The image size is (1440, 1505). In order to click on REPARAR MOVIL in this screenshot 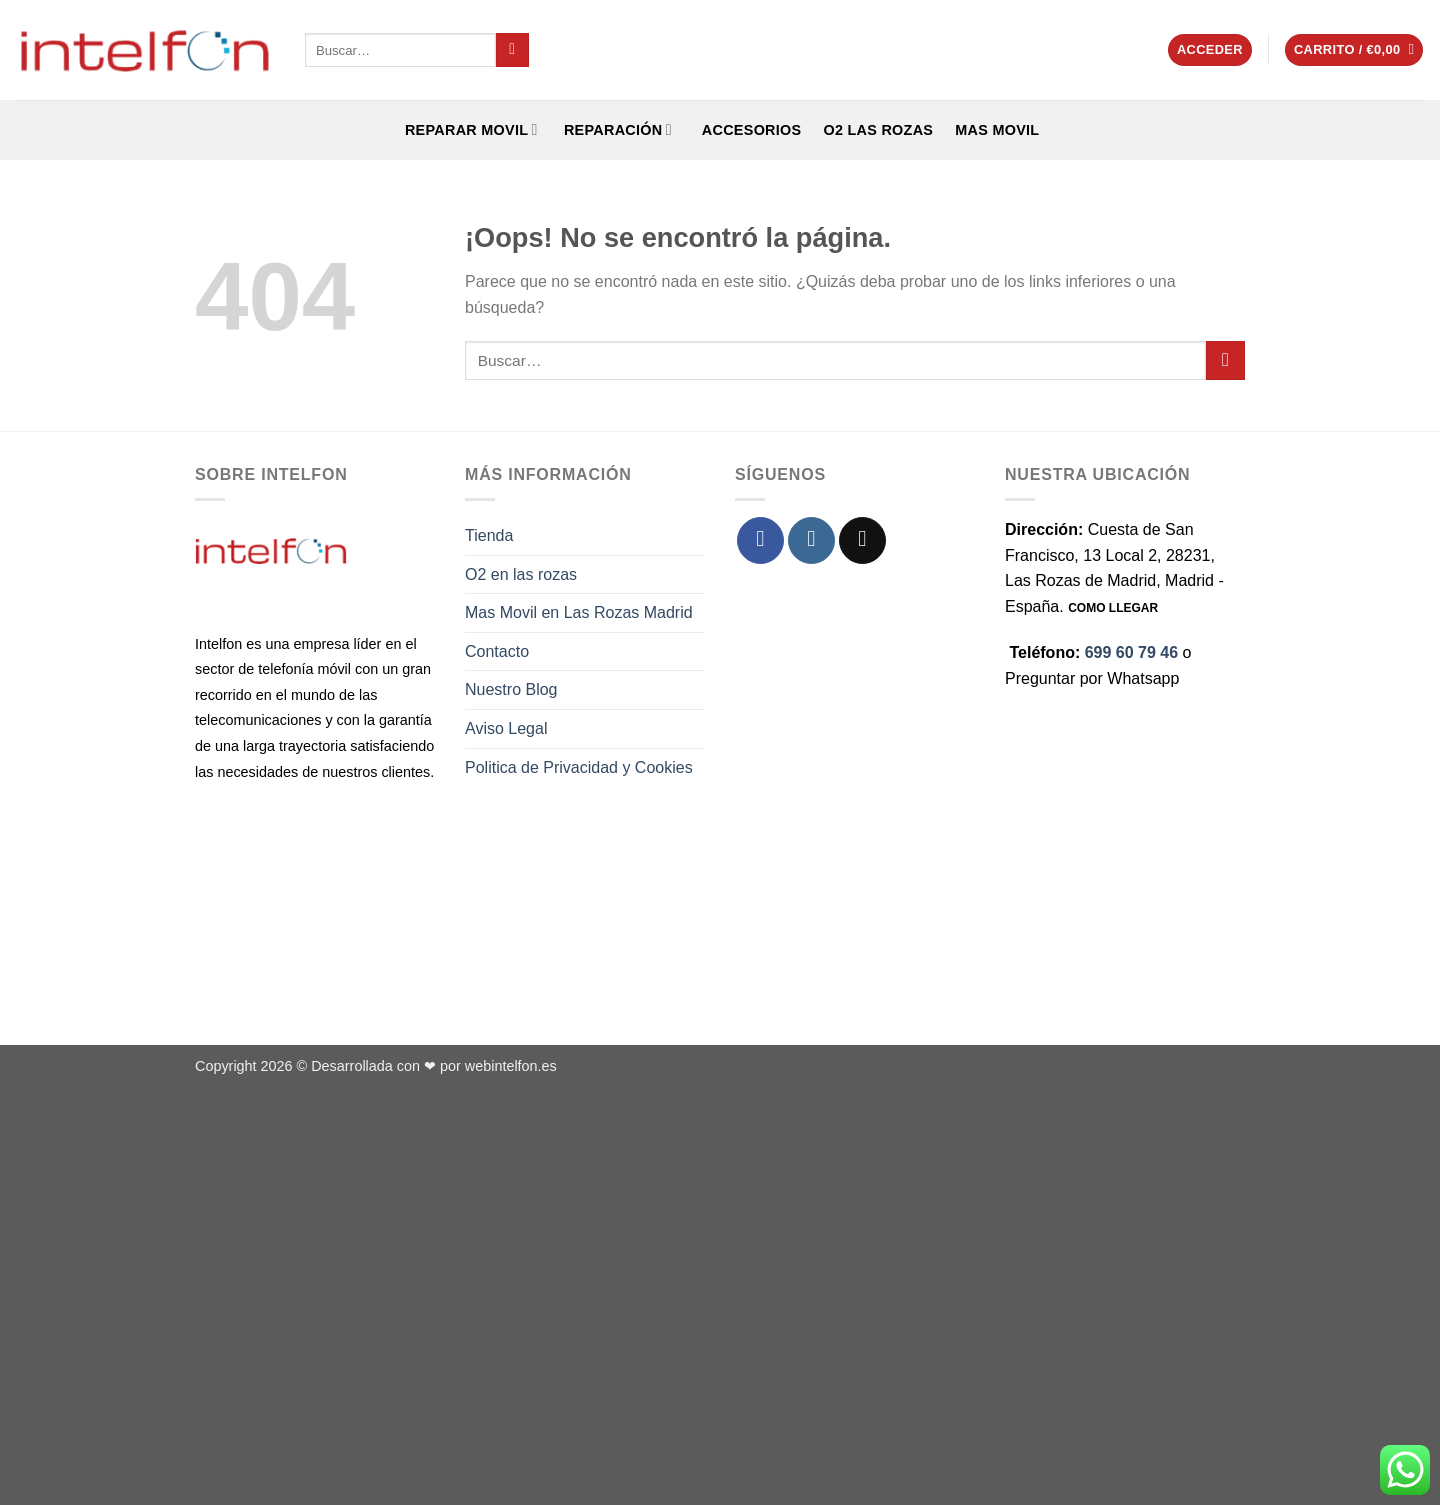, I will do `click(469, 129)`.